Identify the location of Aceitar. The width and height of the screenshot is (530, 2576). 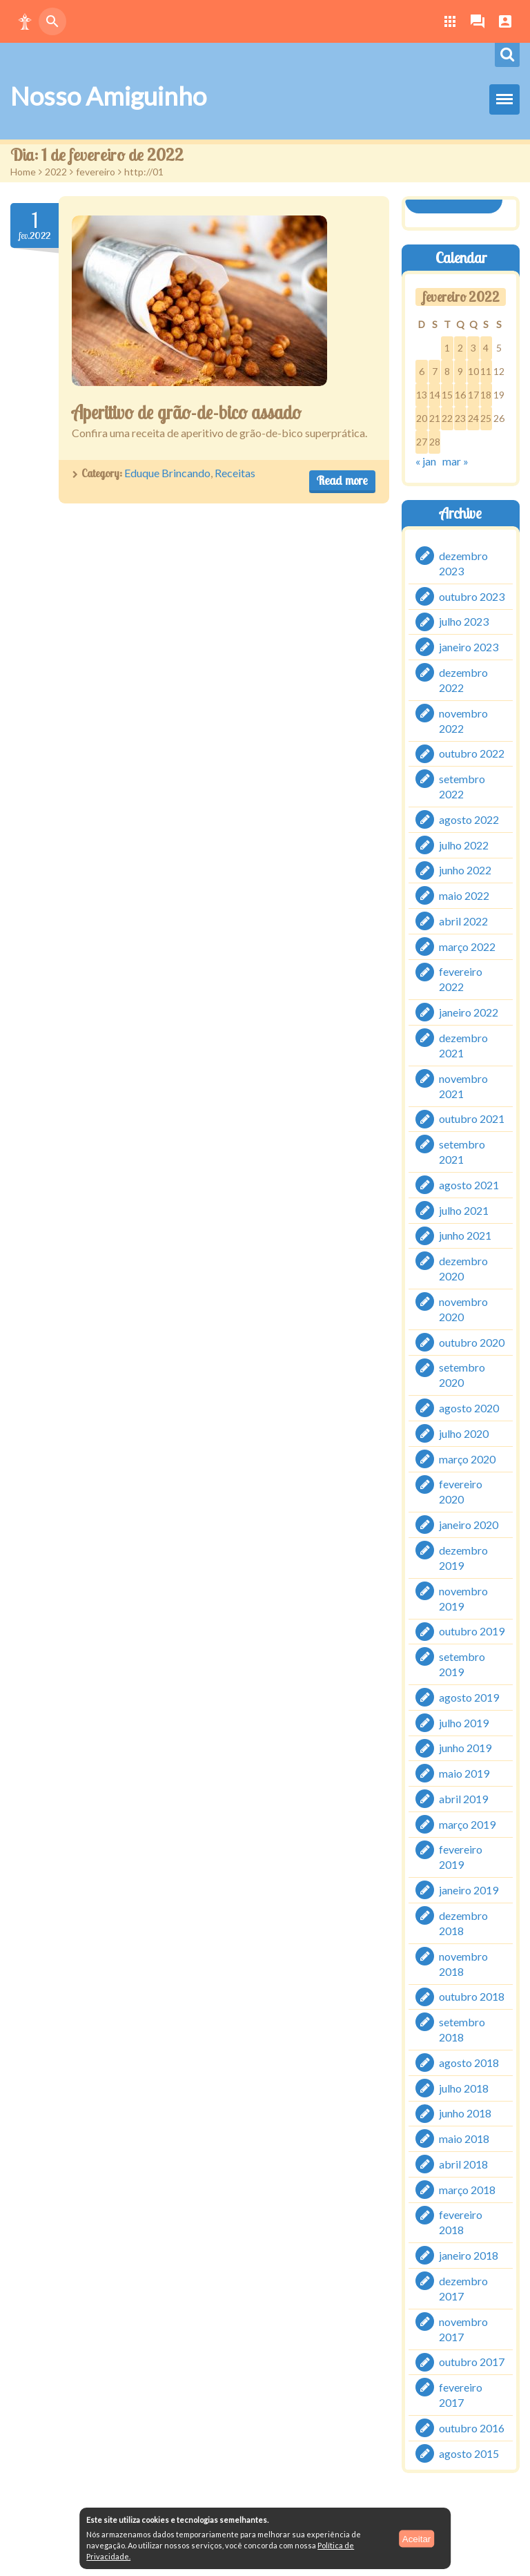
(416, 2538).